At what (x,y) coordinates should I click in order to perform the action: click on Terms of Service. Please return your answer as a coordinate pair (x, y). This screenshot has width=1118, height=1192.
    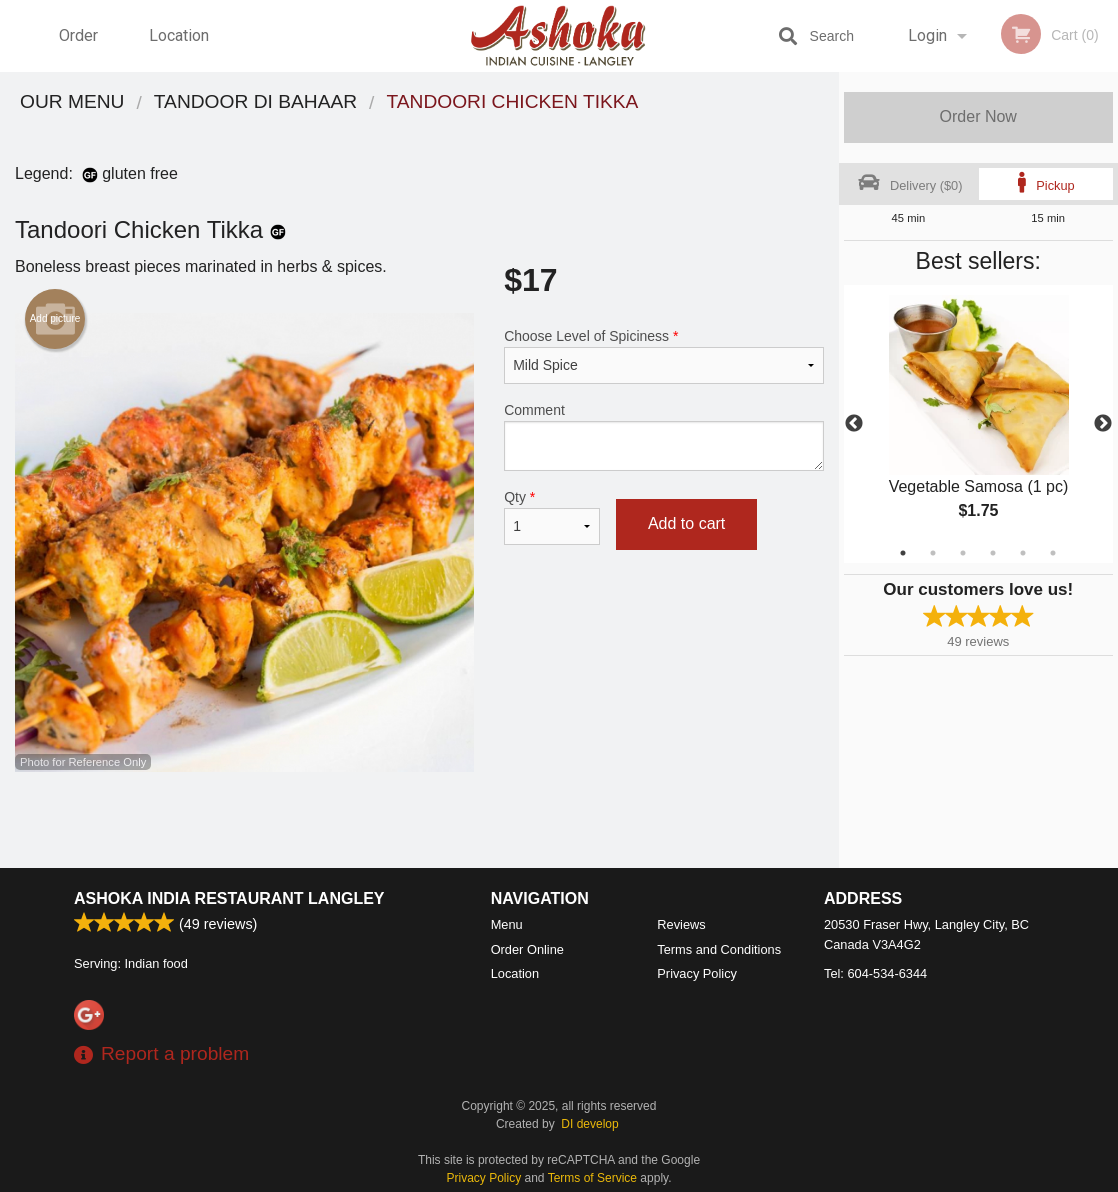
    Looking at the image, I should click on (592, 1178).